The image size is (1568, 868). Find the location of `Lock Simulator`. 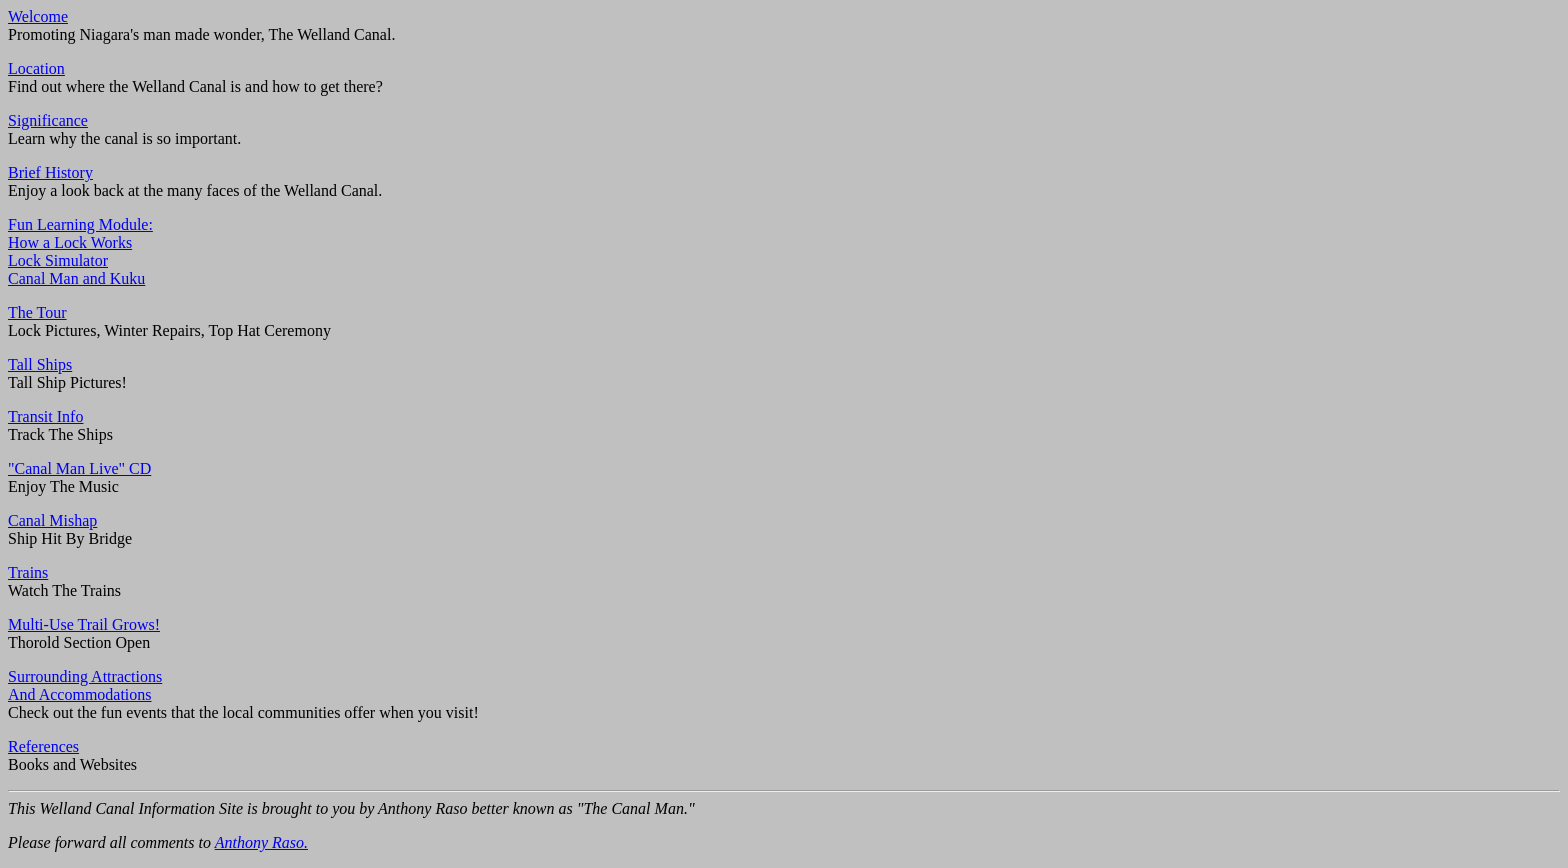

Lock Simulator is located at coordinates (58, 260).